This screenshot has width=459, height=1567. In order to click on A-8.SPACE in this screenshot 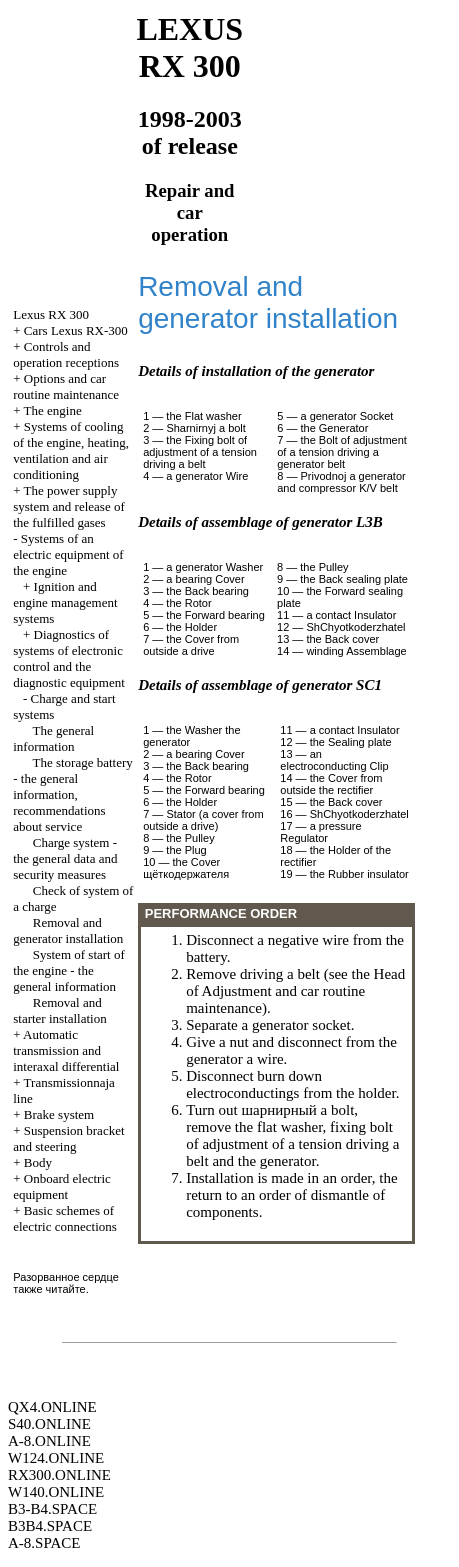, I will do `click(44, 1543)`.